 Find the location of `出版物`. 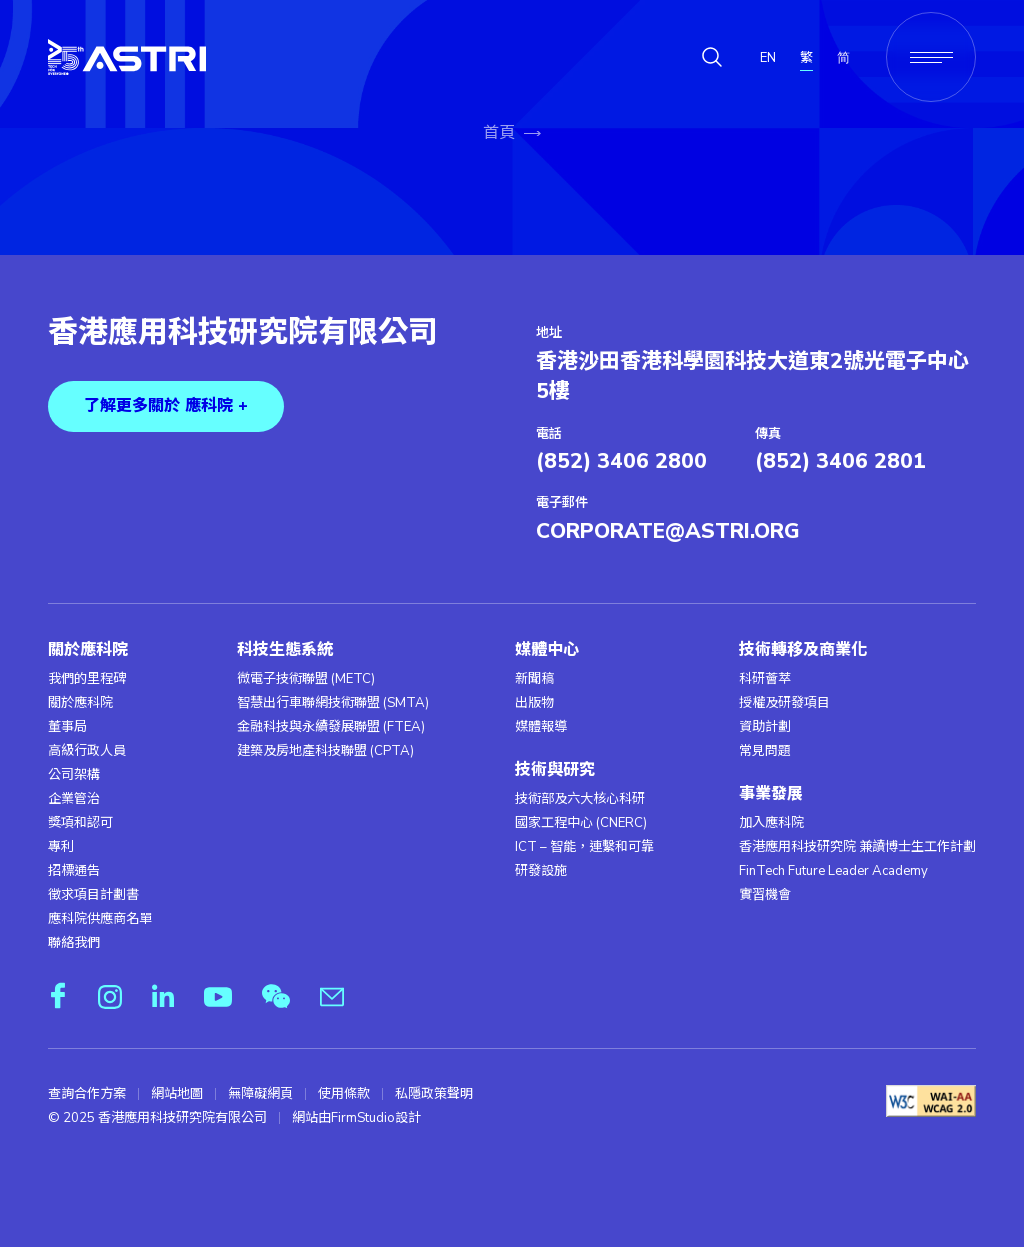

出版物 is located at coordinates (534, 703).